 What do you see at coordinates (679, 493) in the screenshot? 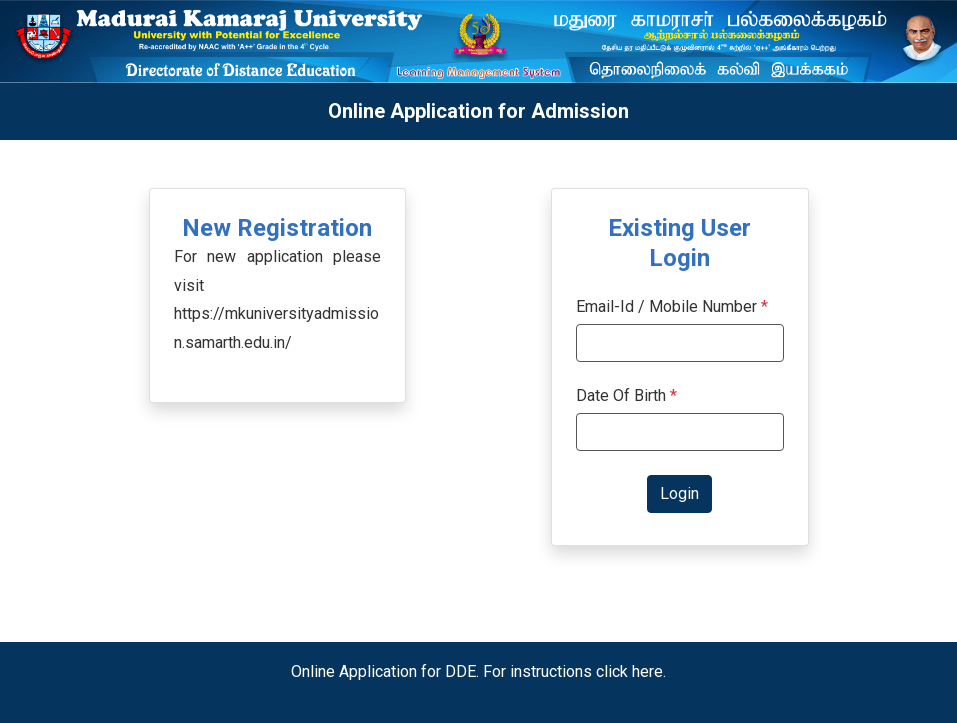
I see `Login` at bounding box center [679, 493].